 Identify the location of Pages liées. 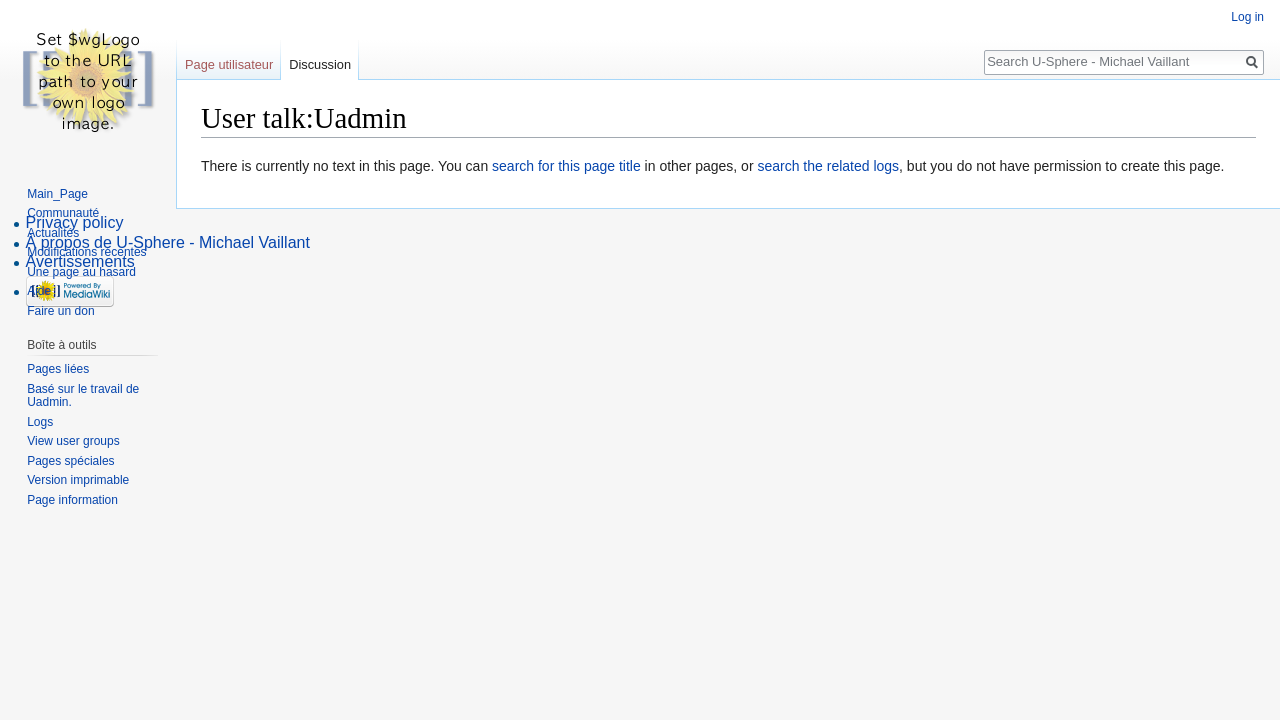
(58, 369).